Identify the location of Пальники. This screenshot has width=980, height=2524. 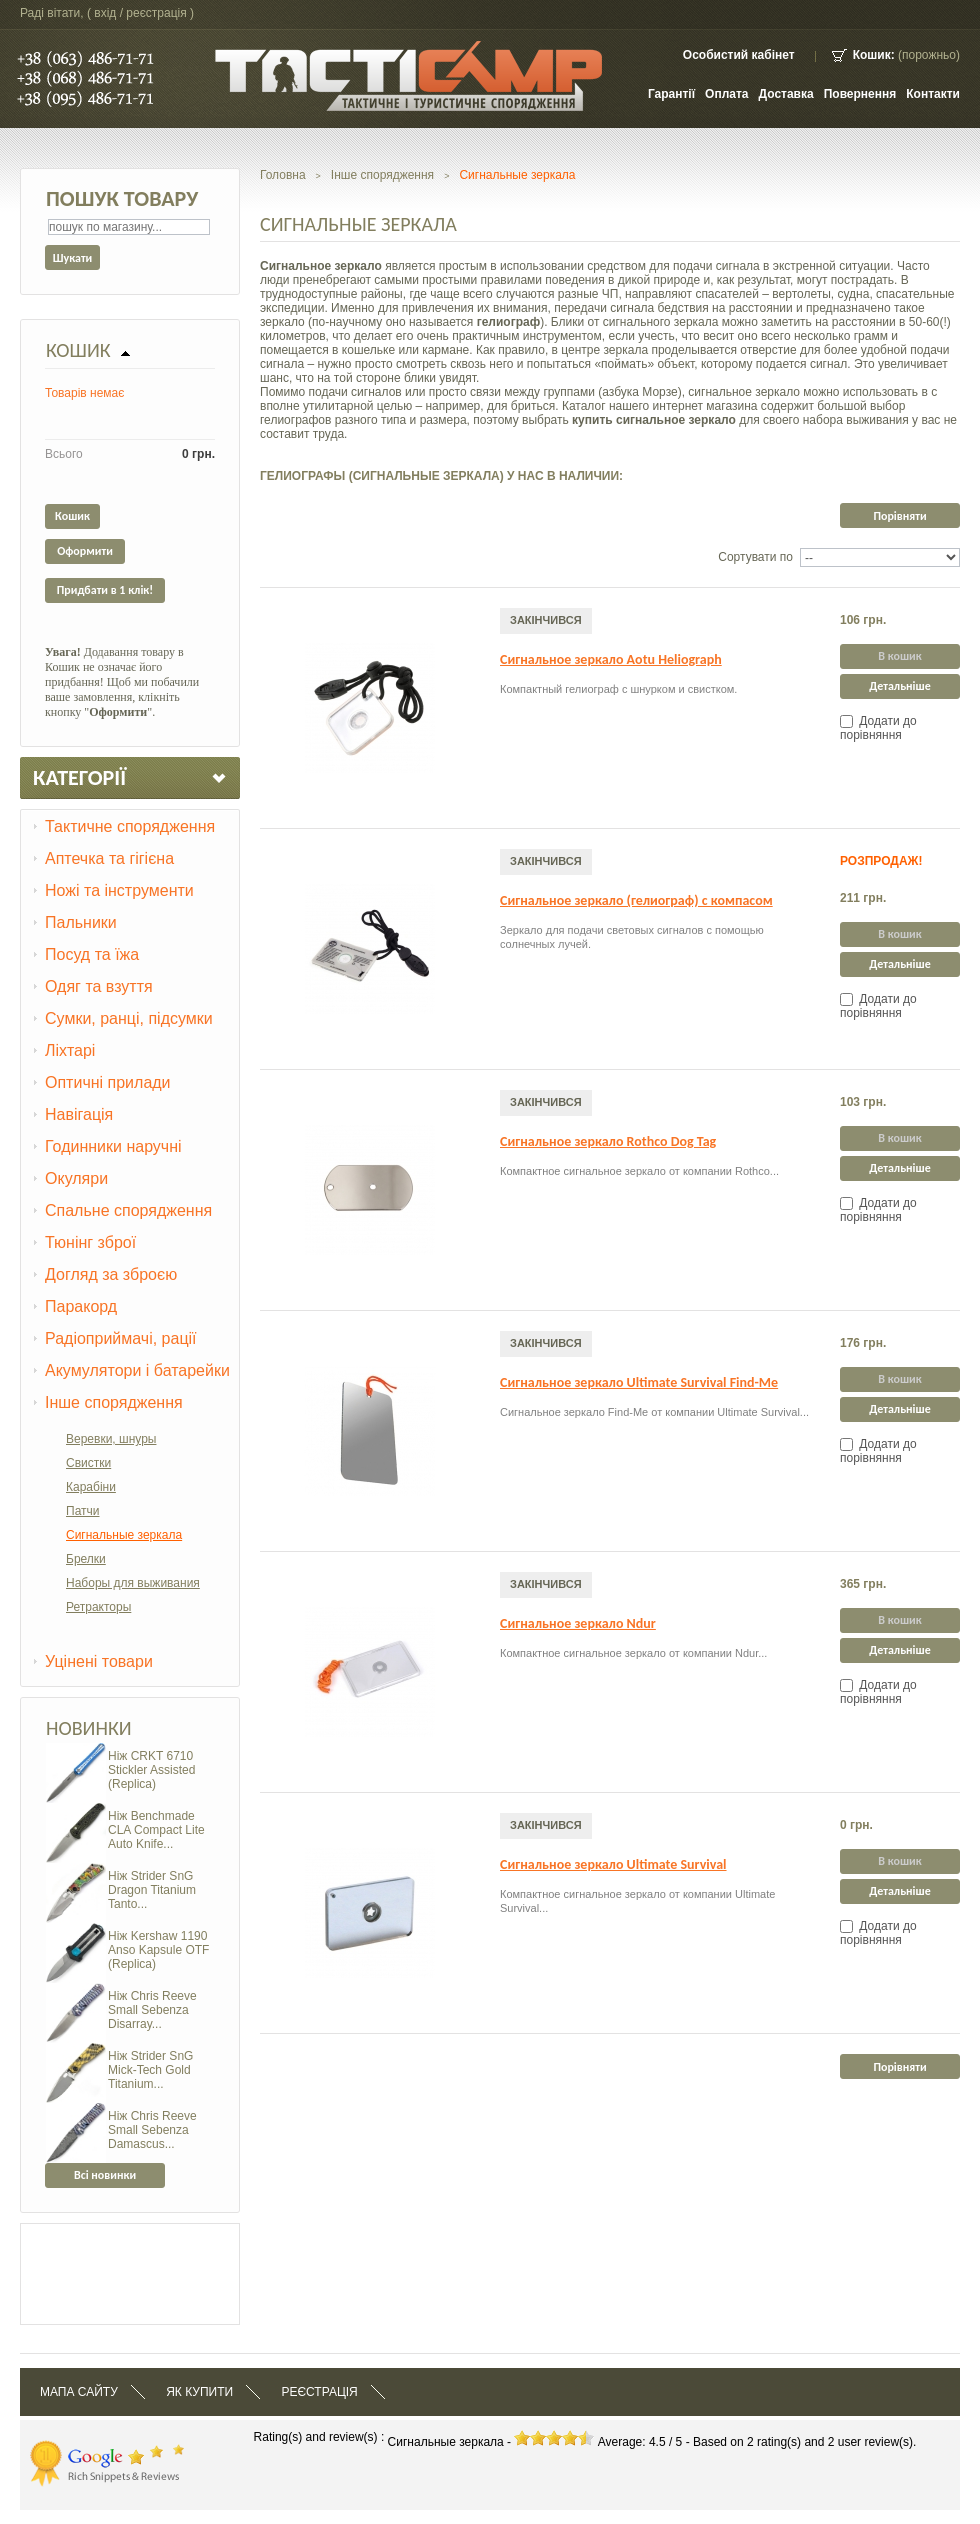
(81, 922).